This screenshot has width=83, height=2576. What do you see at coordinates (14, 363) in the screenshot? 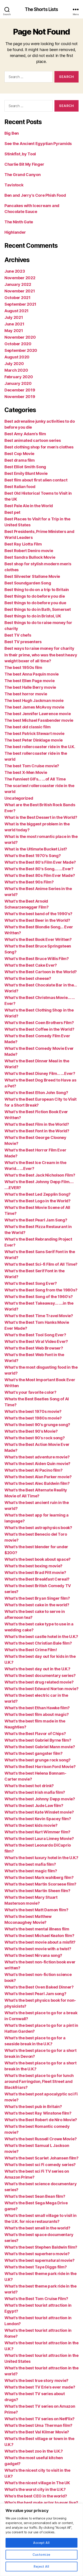
I see `July 2020` at bounding box center [14, 363].